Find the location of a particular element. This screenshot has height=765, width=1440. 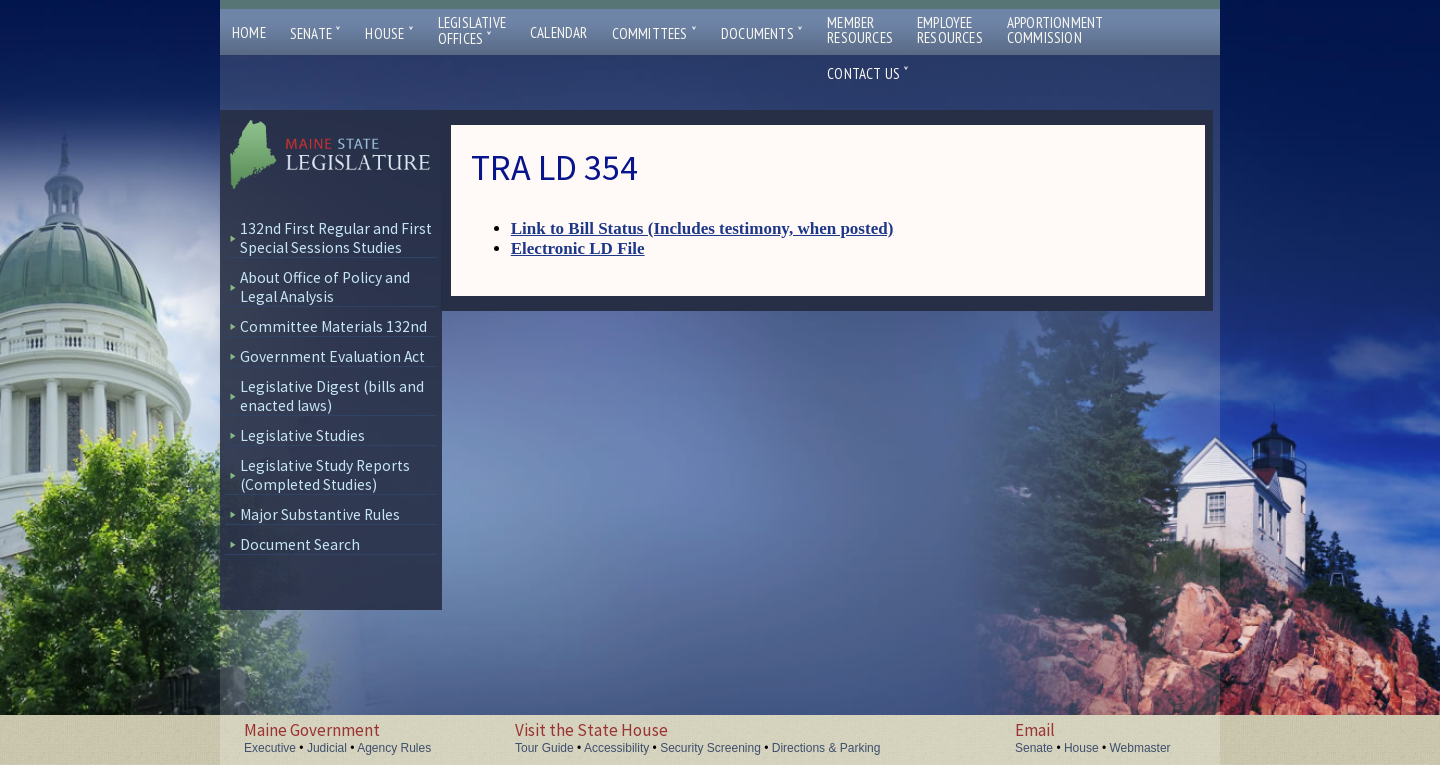

Accessibility is located at coordinates (616, 748).